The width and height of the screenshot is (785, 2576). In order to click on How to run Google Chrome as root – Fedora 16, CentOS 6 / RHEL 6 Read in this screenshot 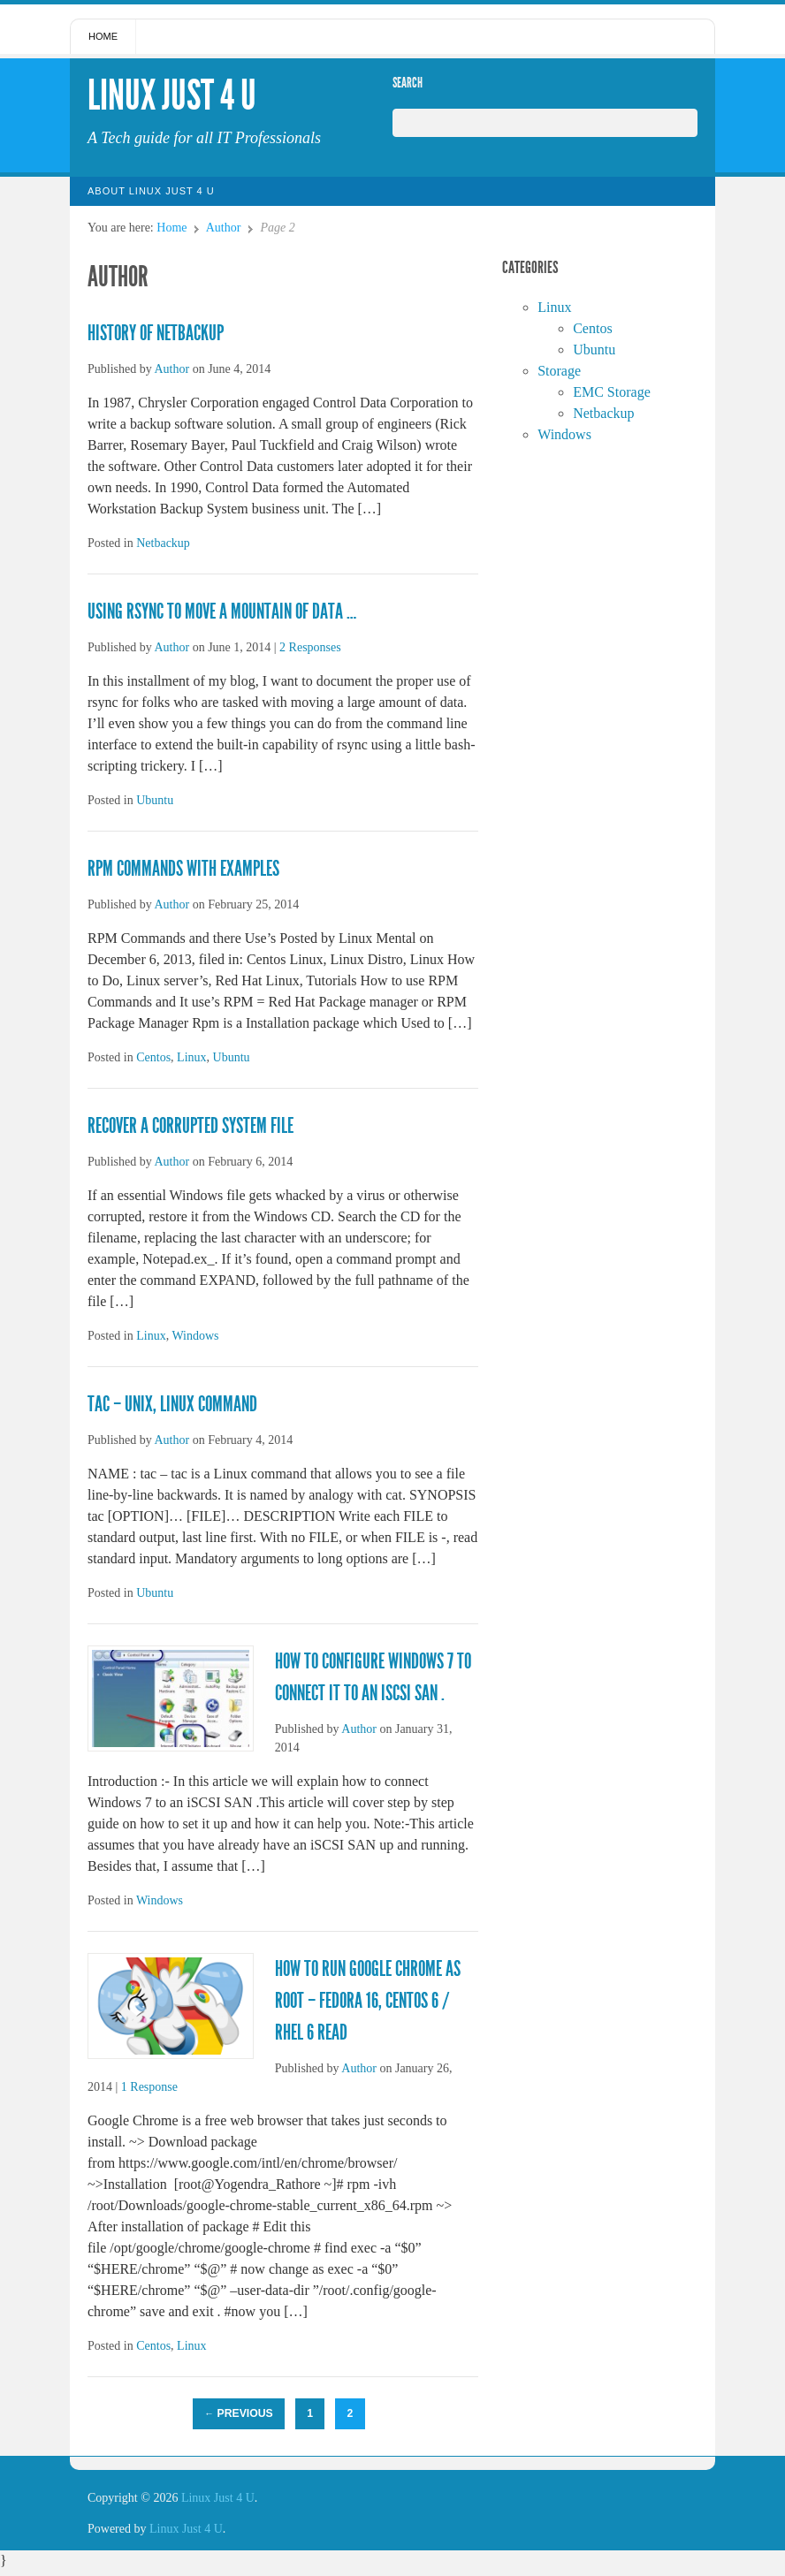, I will do `click(368, 2001)`.